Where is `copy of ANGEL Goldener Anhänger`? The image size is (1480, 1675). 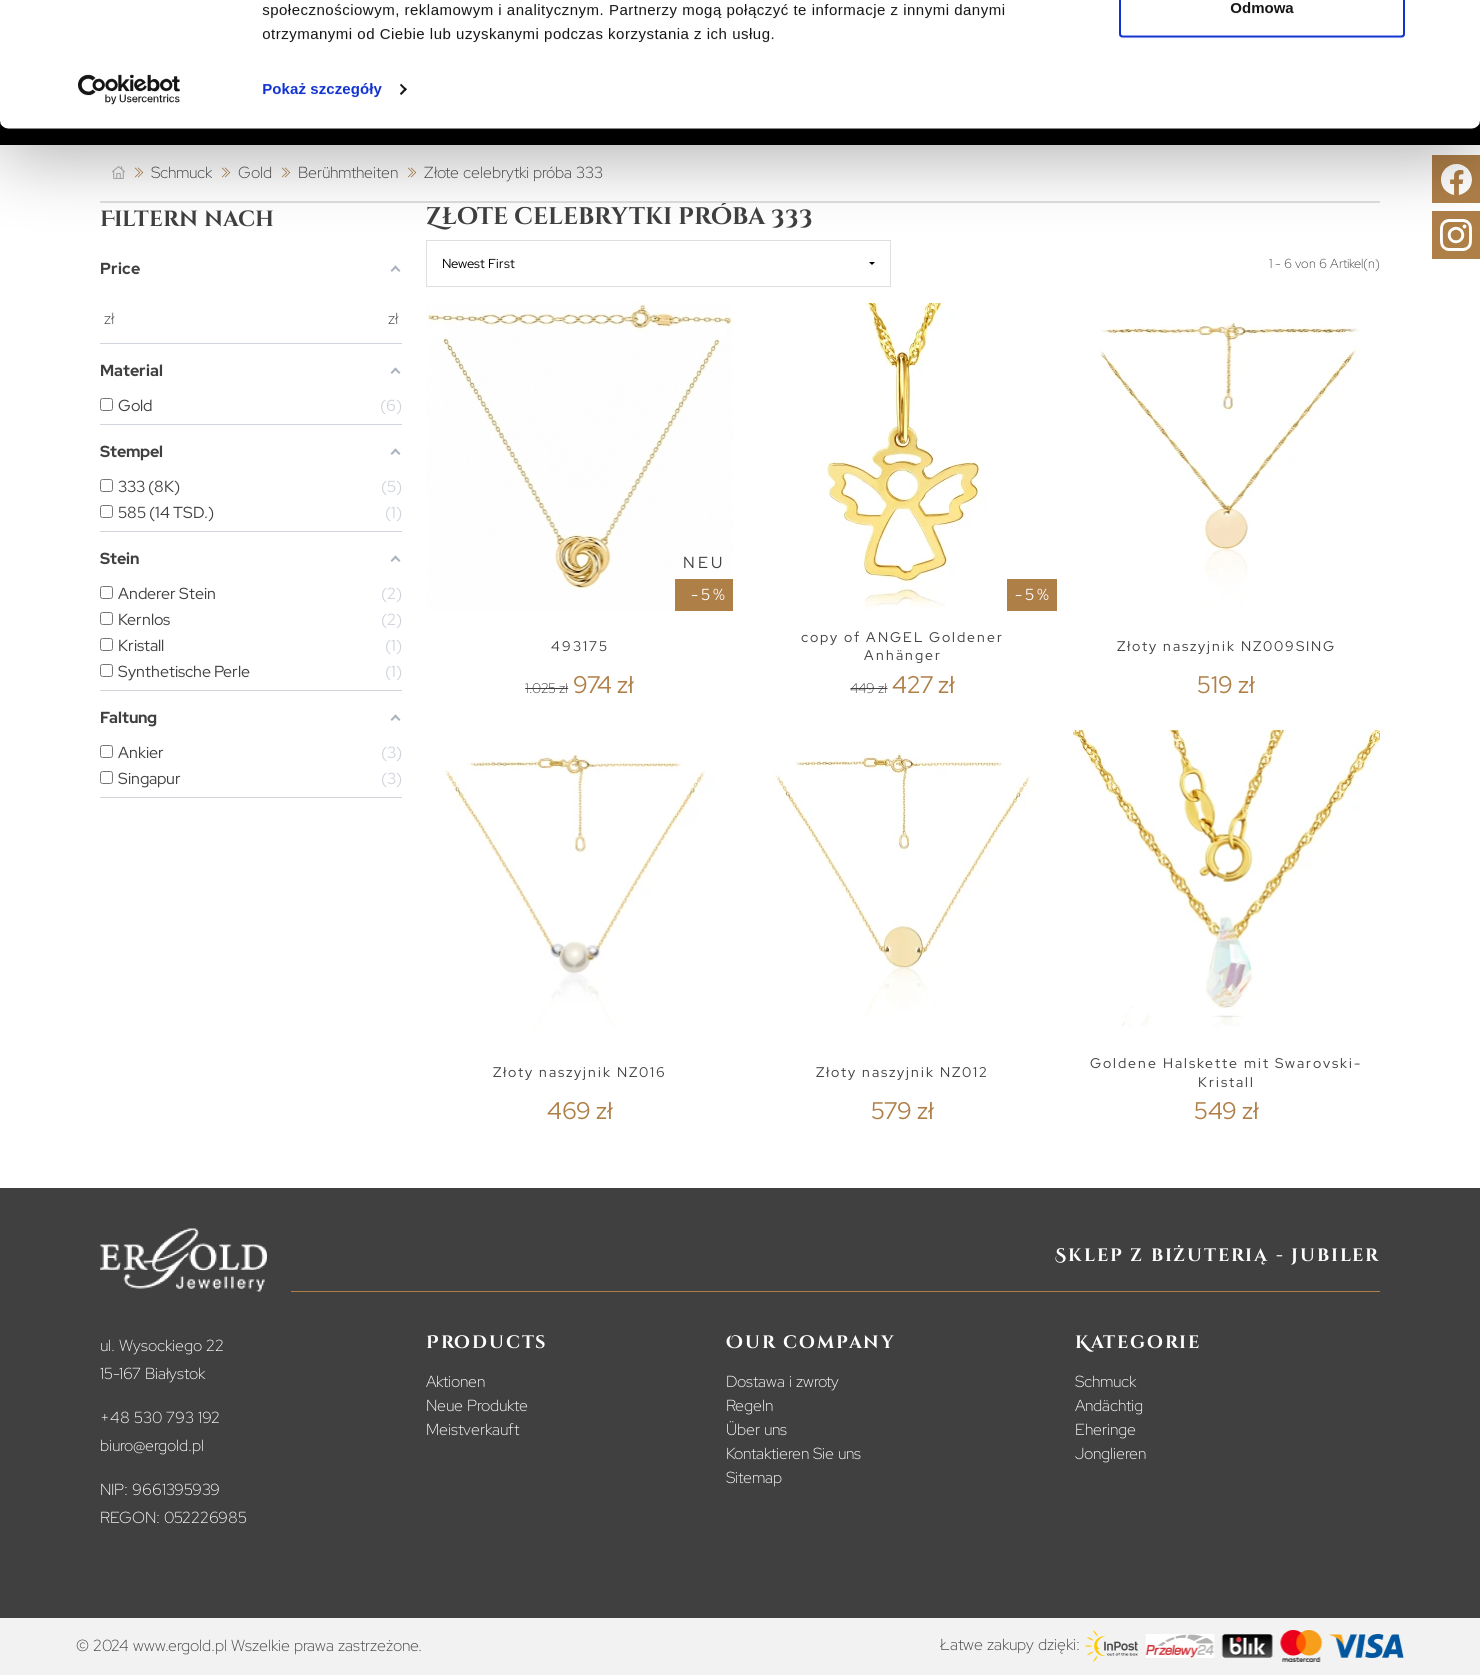 copy of ANGEL Goldener Anhänger is located at coordinates (902, 646).